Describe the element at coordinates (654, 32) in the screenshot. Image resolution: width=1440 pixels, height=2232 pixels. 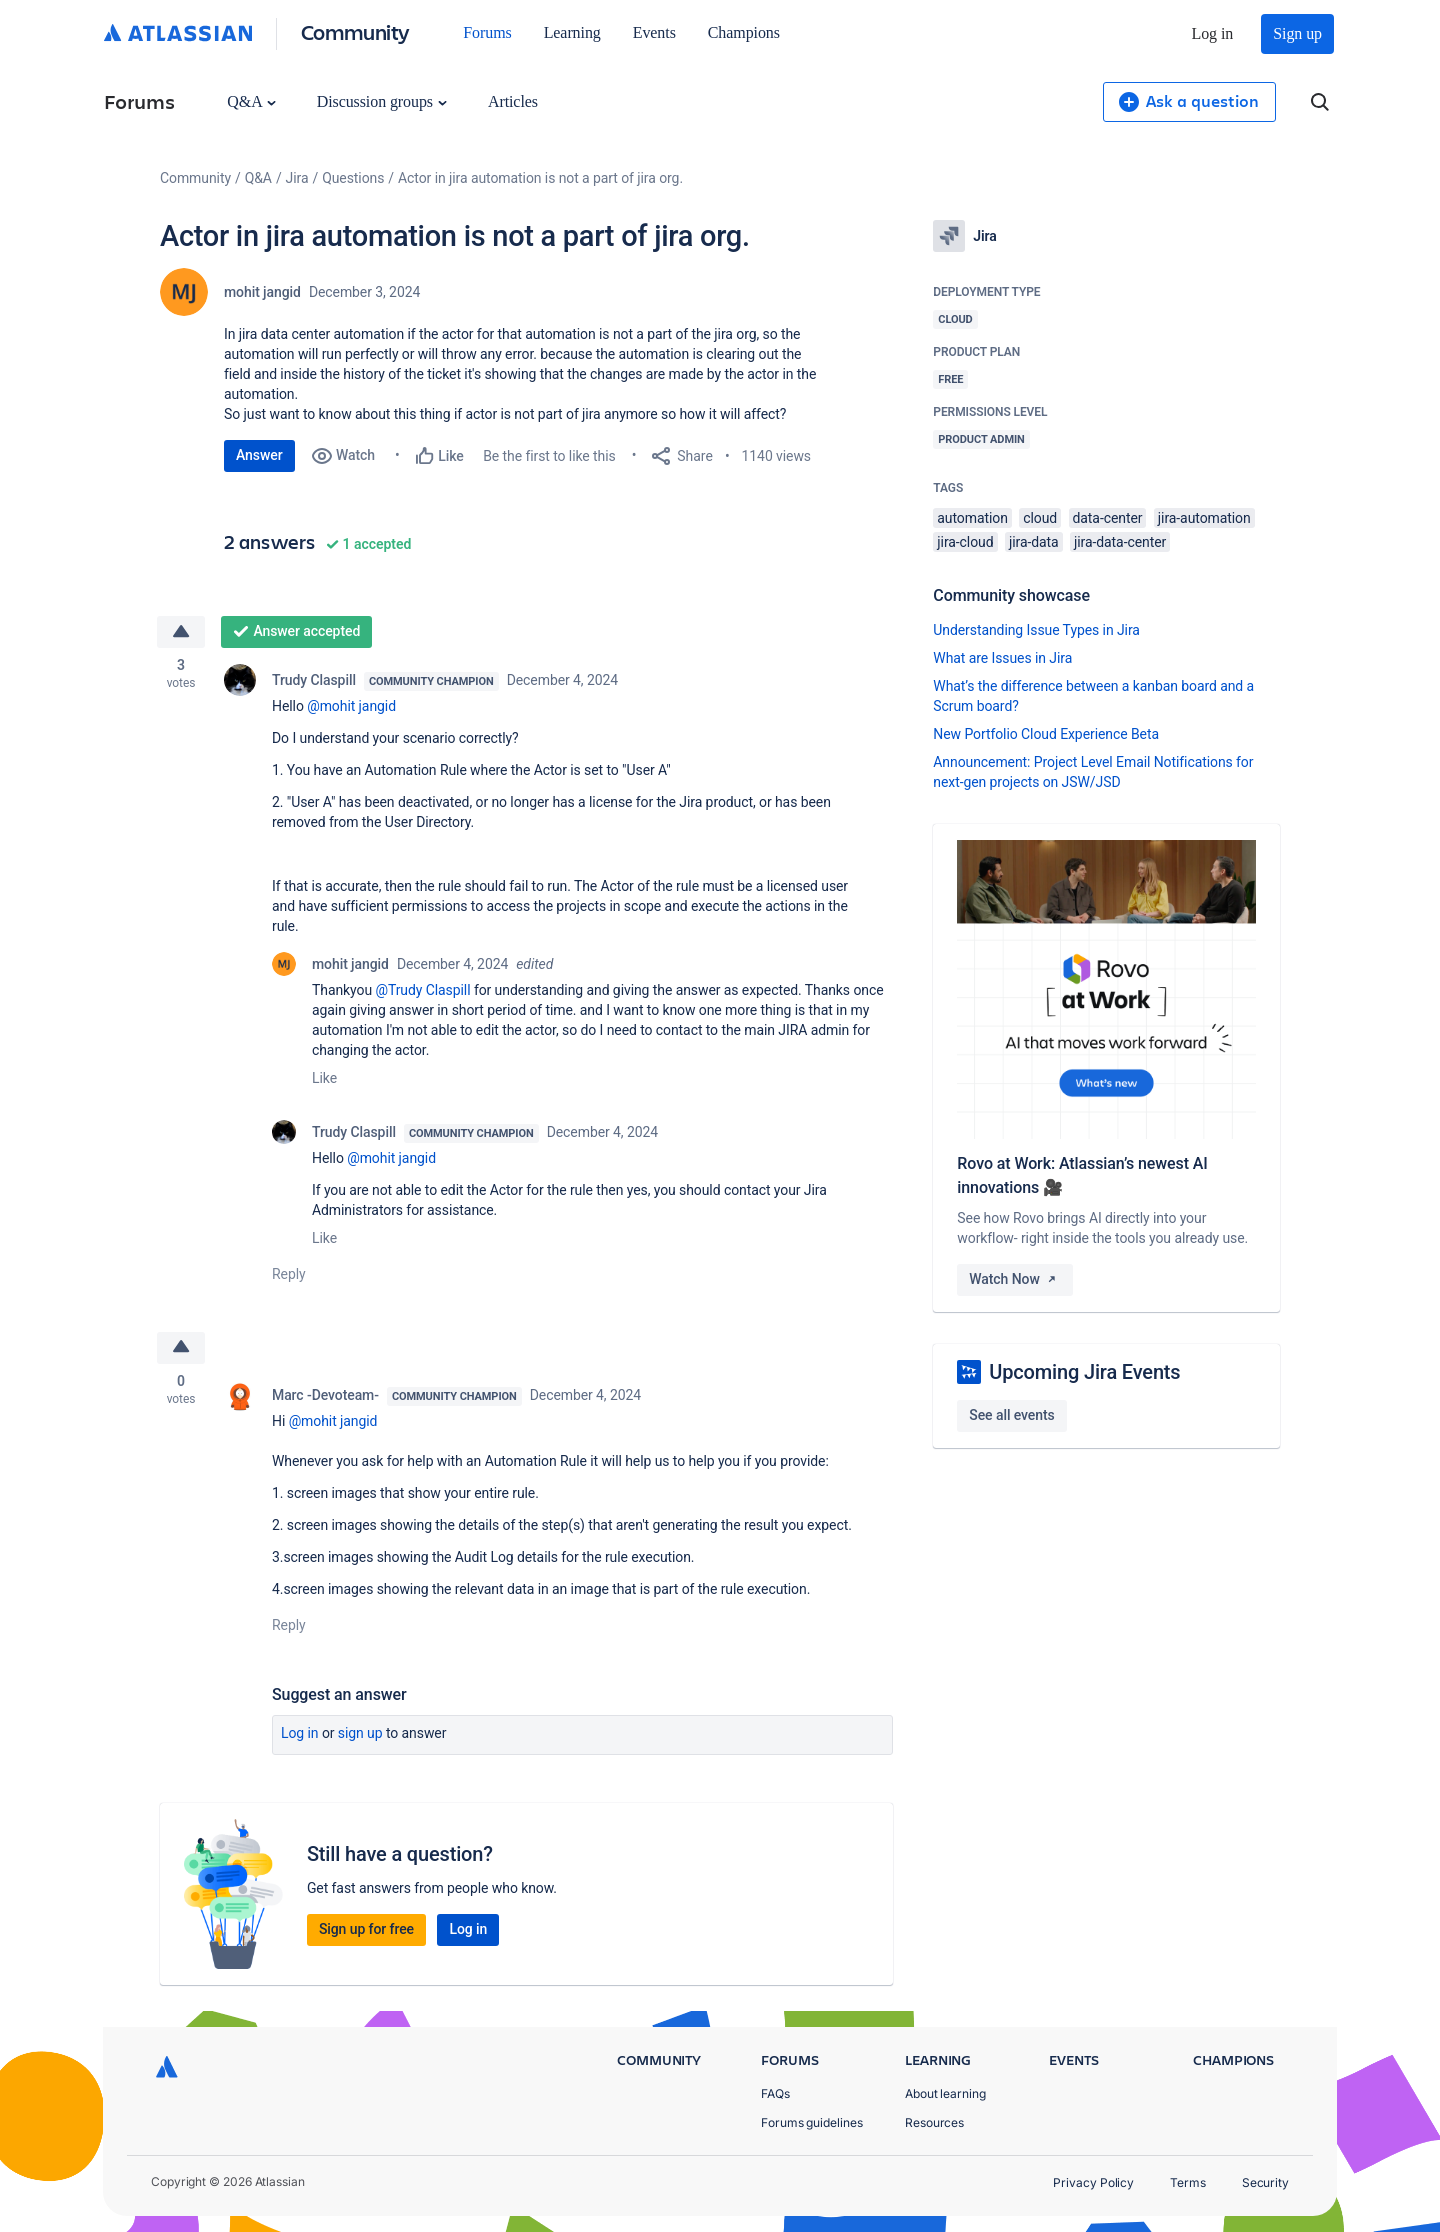
I see `Events` at that location.